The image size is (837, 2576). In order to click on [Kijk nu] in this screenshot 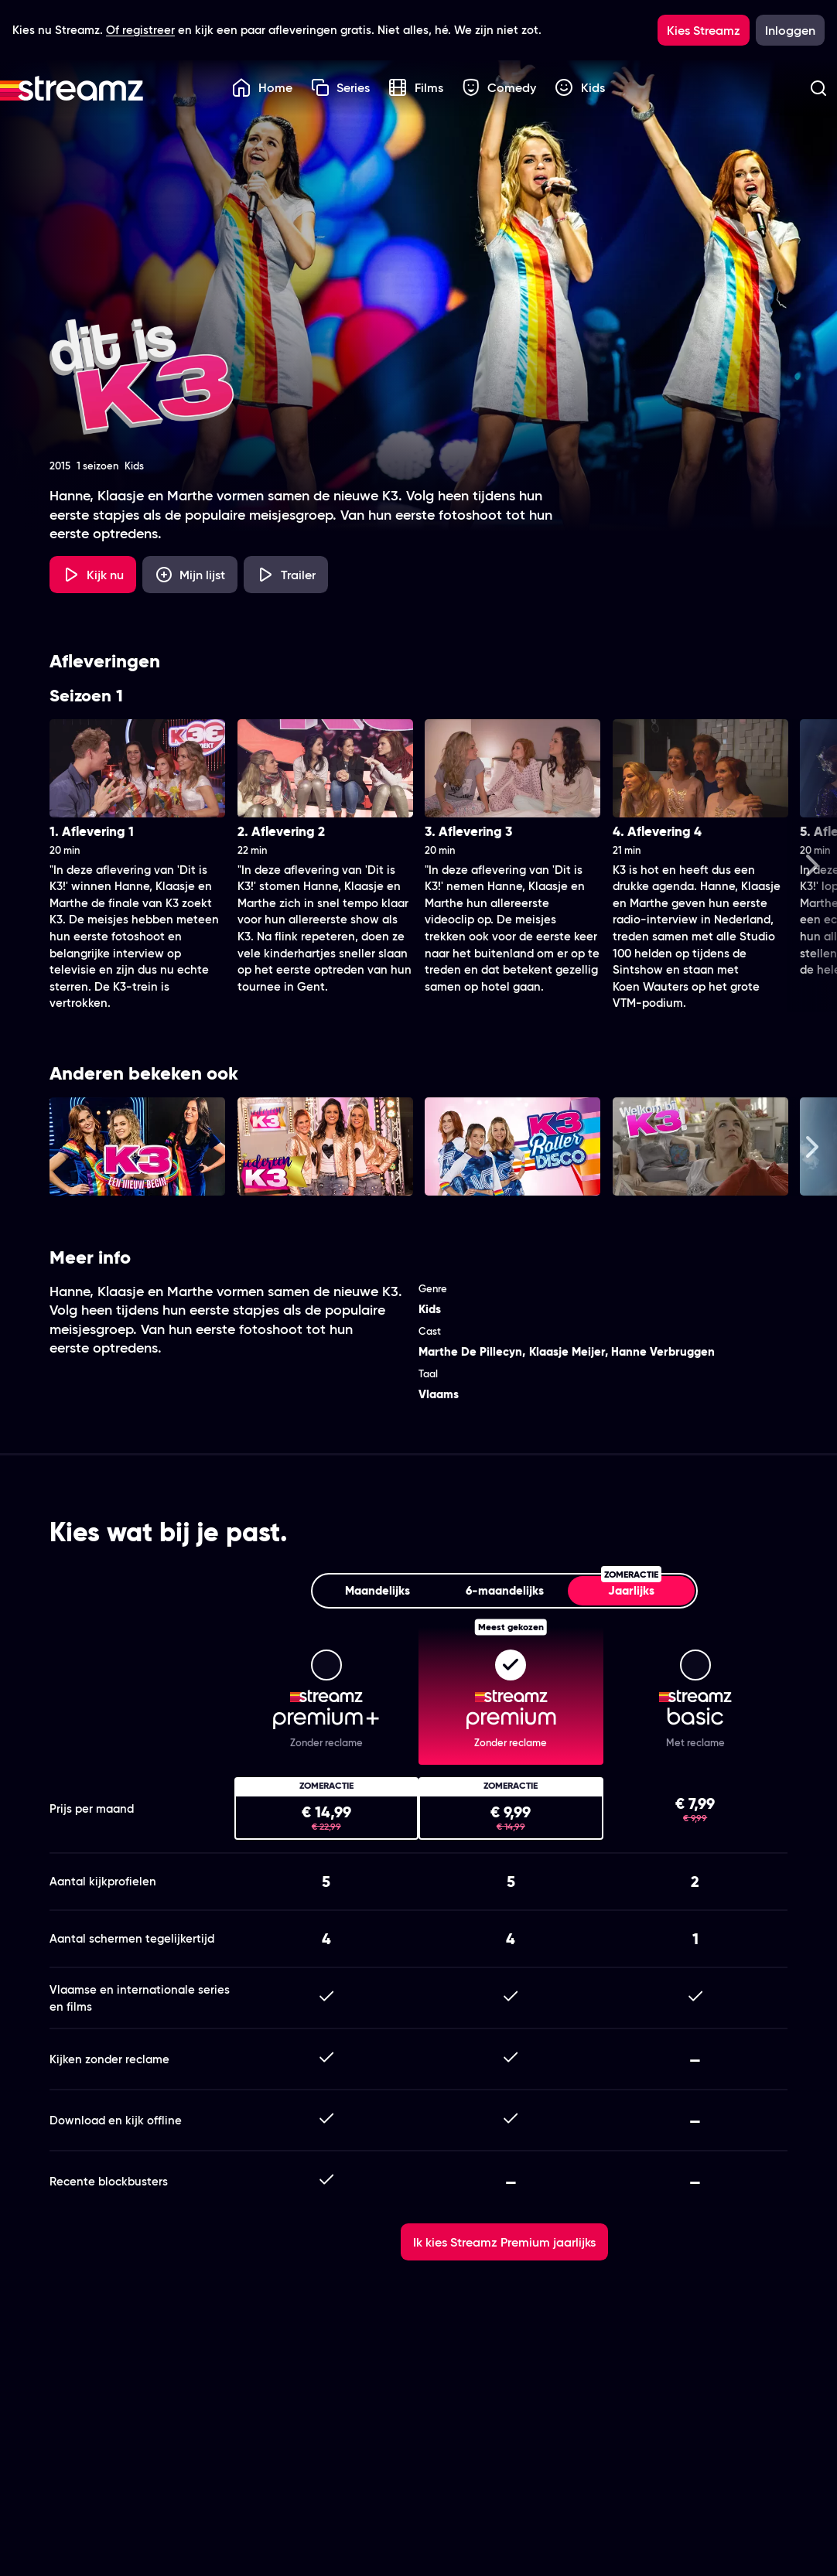, I will do `click(93, 574)`.